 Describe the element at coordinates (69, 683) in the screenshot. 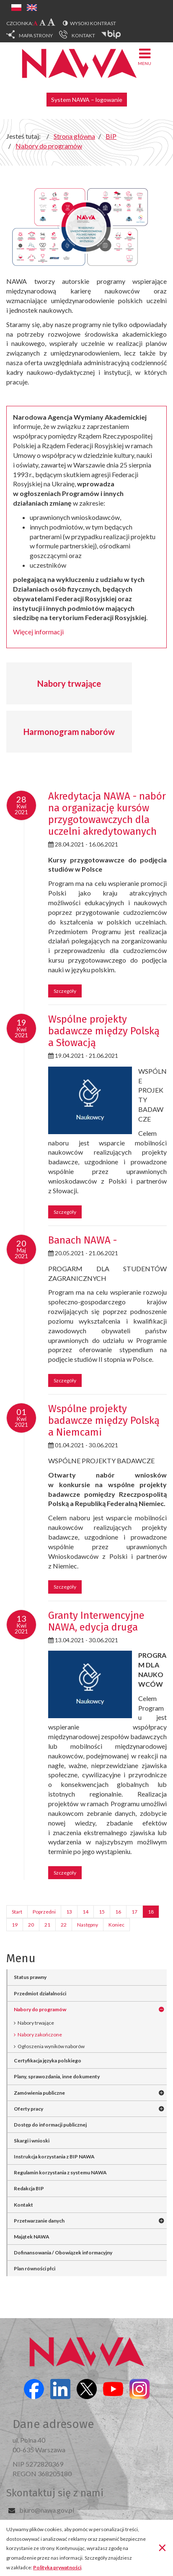

I see `Nabory trwające` at that location.